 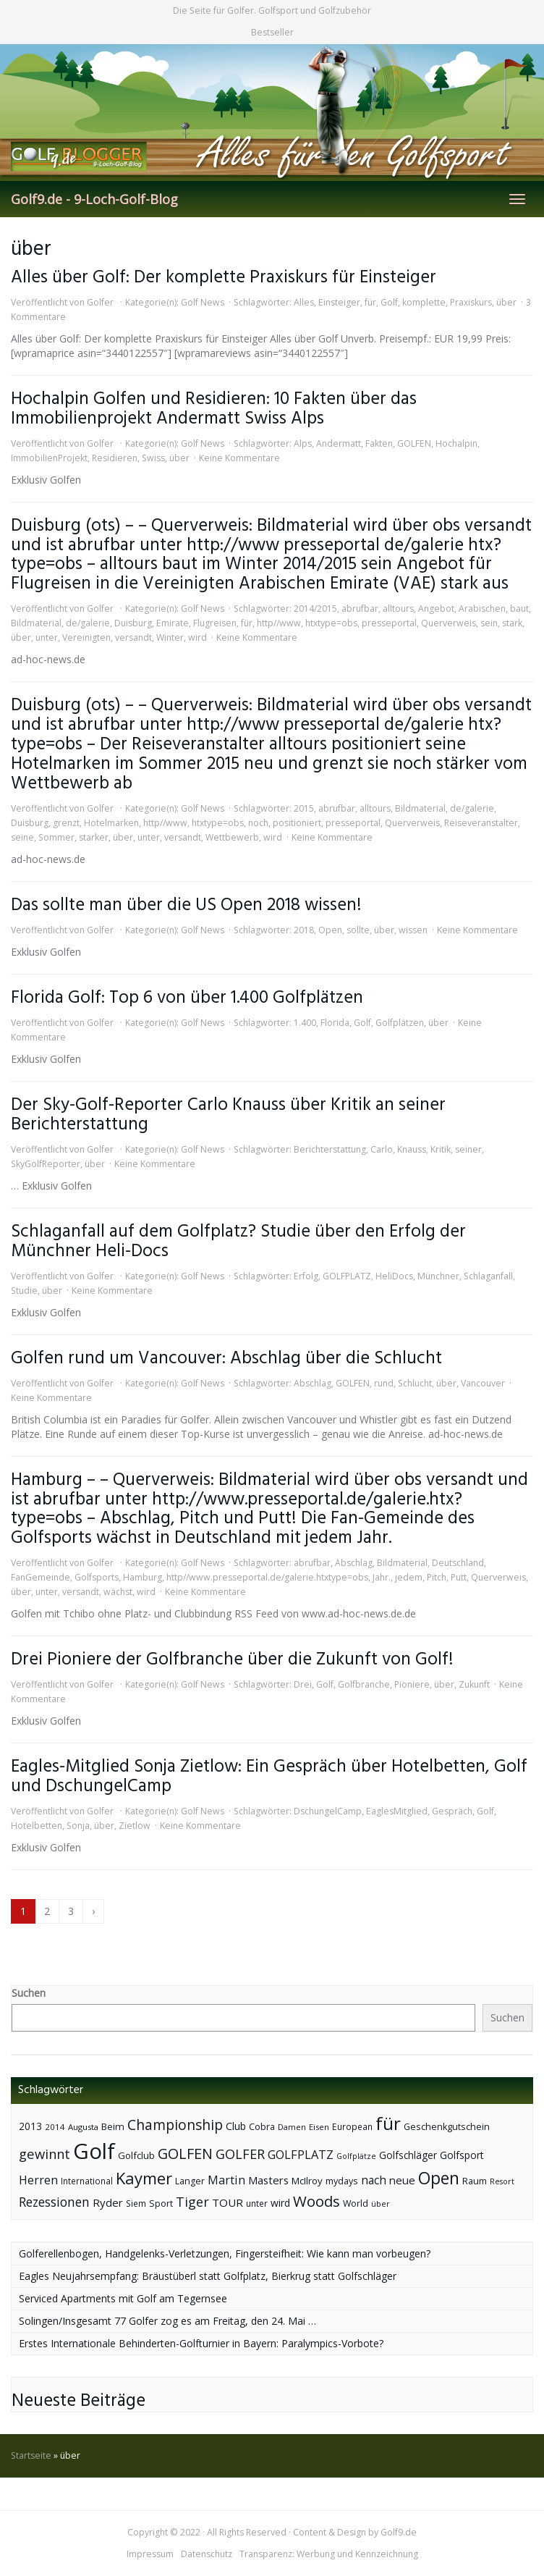 I want to click on Andermatt, so click(x=338, y=443).